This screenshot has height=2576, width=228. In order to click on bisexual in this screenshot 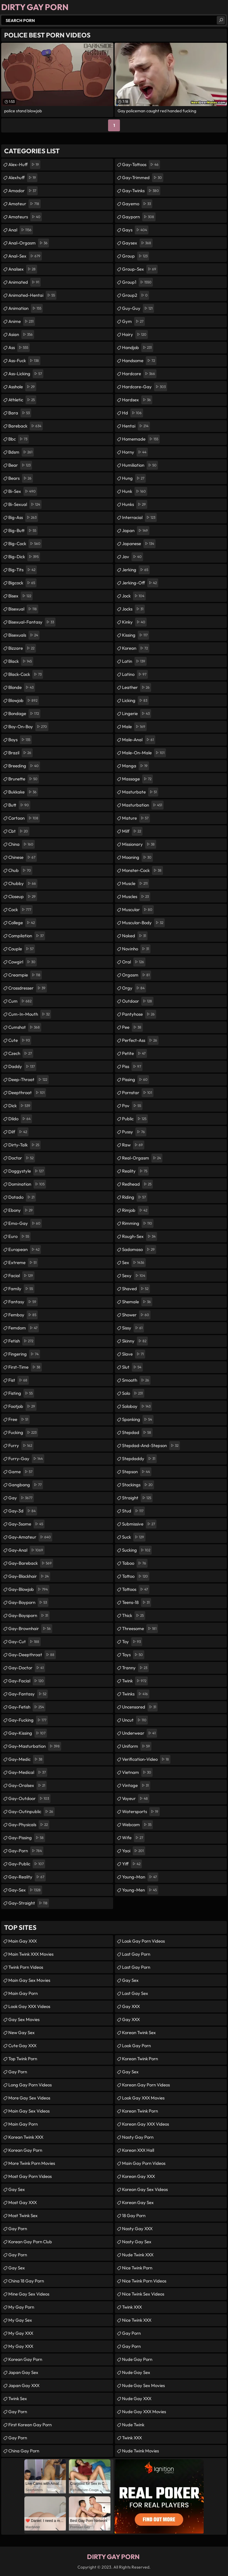, I will do `click(23, 609)`.